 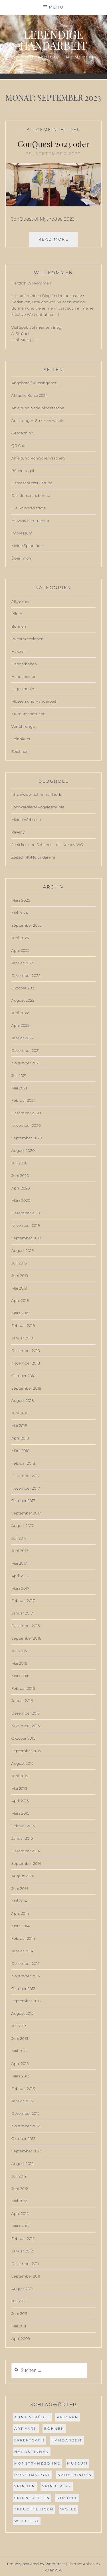 I want to click on Februar 2016, so click(x=23, y=1688).